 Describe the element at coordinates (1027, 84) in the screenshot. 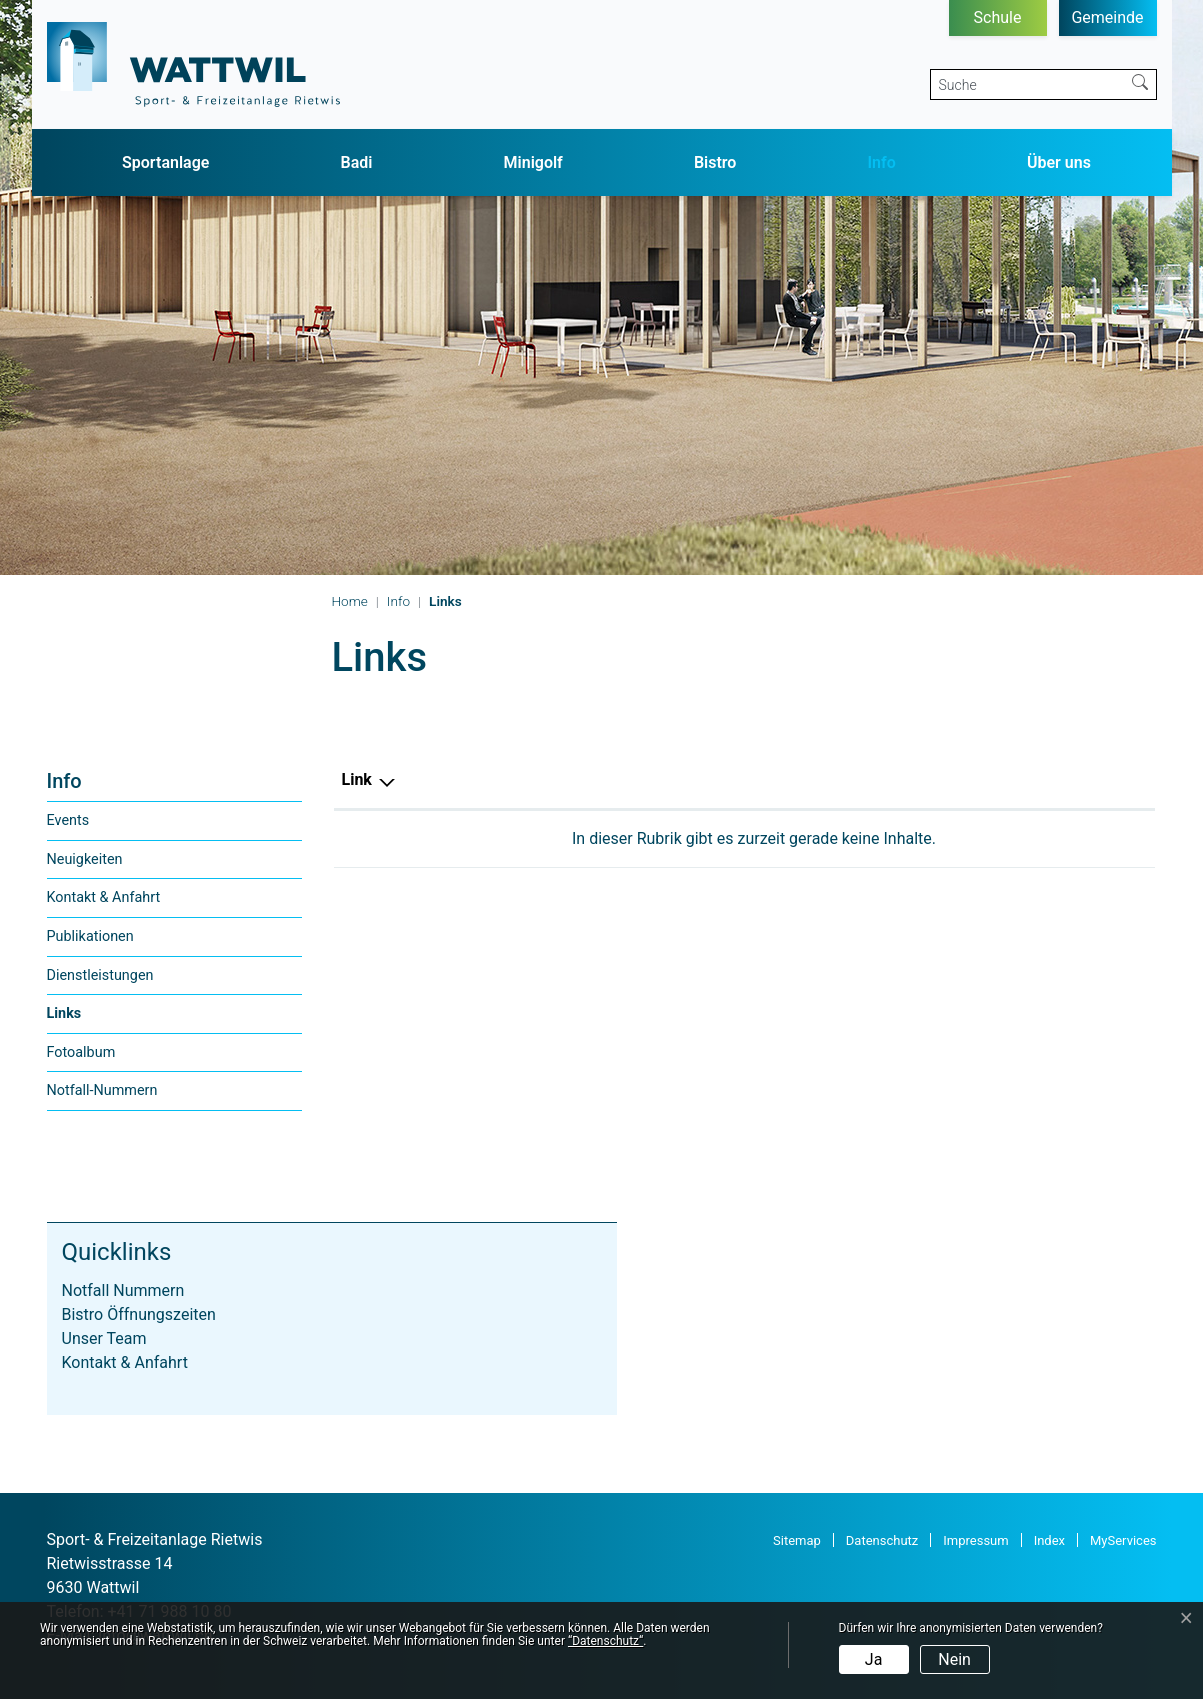

I see `[Suche]` at that location.